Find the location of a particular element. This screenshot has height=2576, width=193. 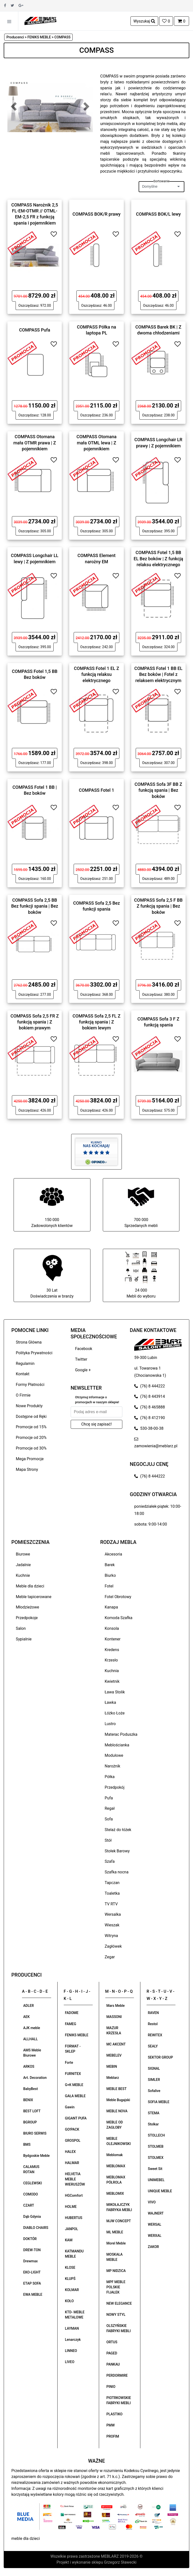

DIABLO CHAIRS is located at coordinates (35, 2228).